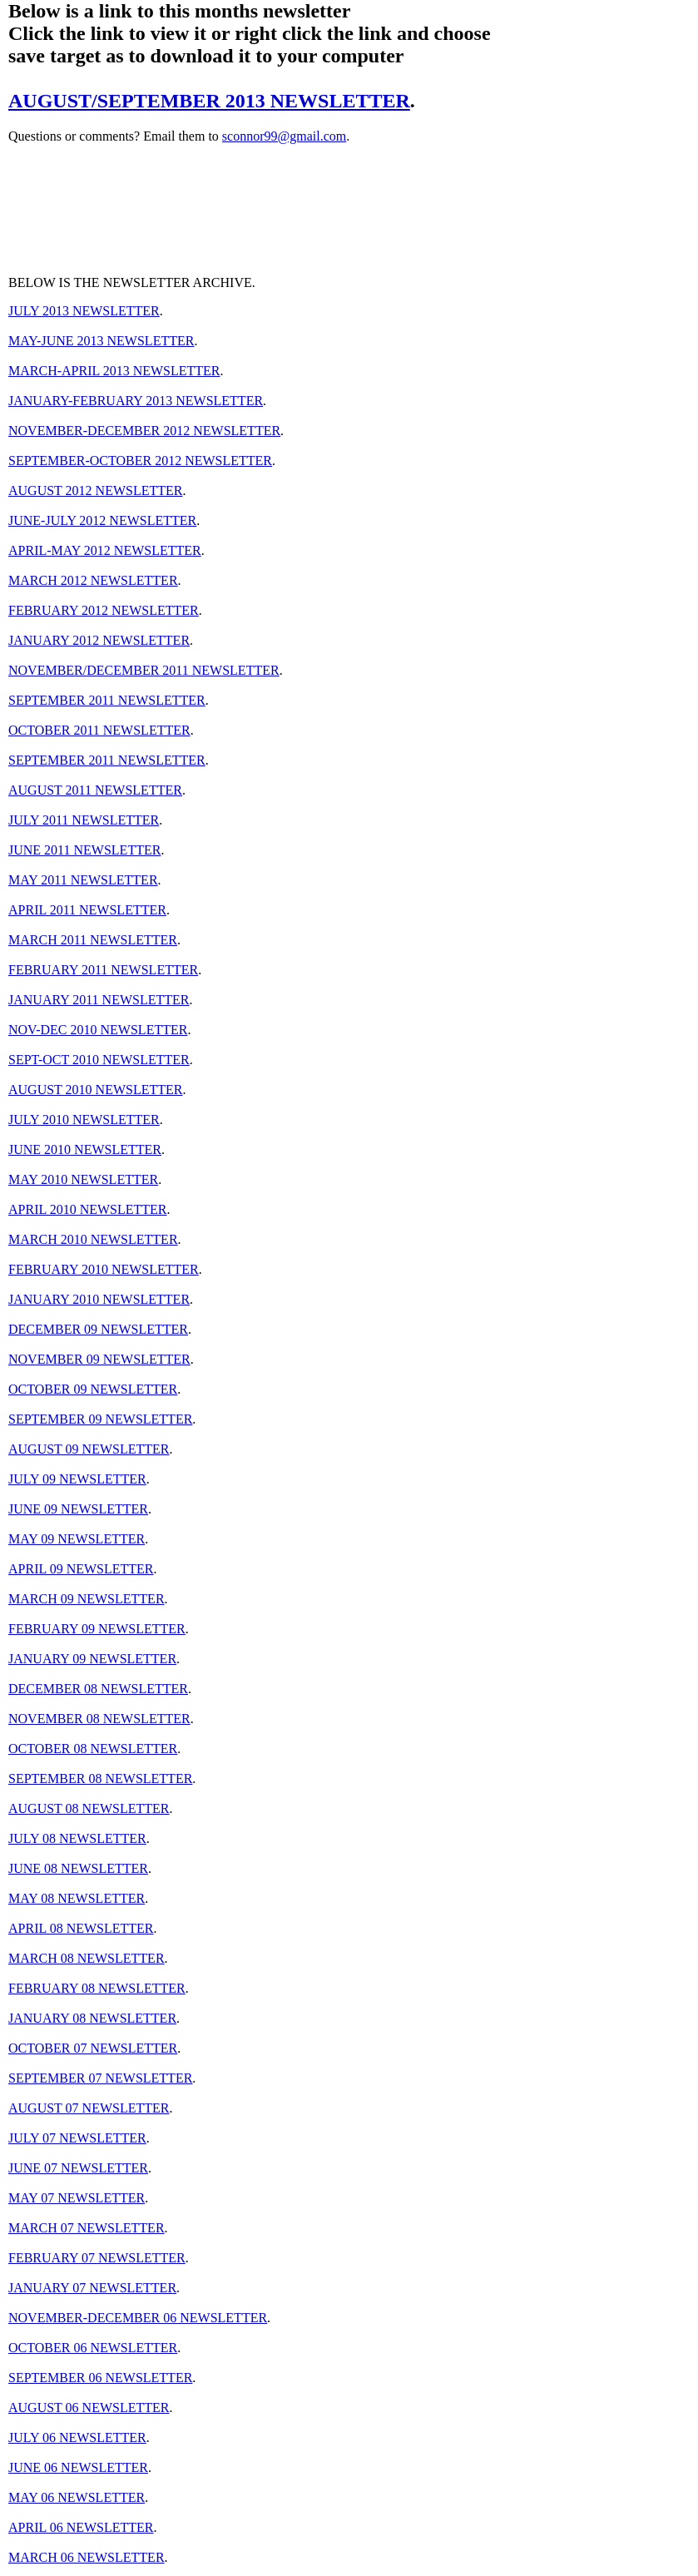  I want to click on SEPTEMBER 08 NEWSLETTER, so click(100, 1778).